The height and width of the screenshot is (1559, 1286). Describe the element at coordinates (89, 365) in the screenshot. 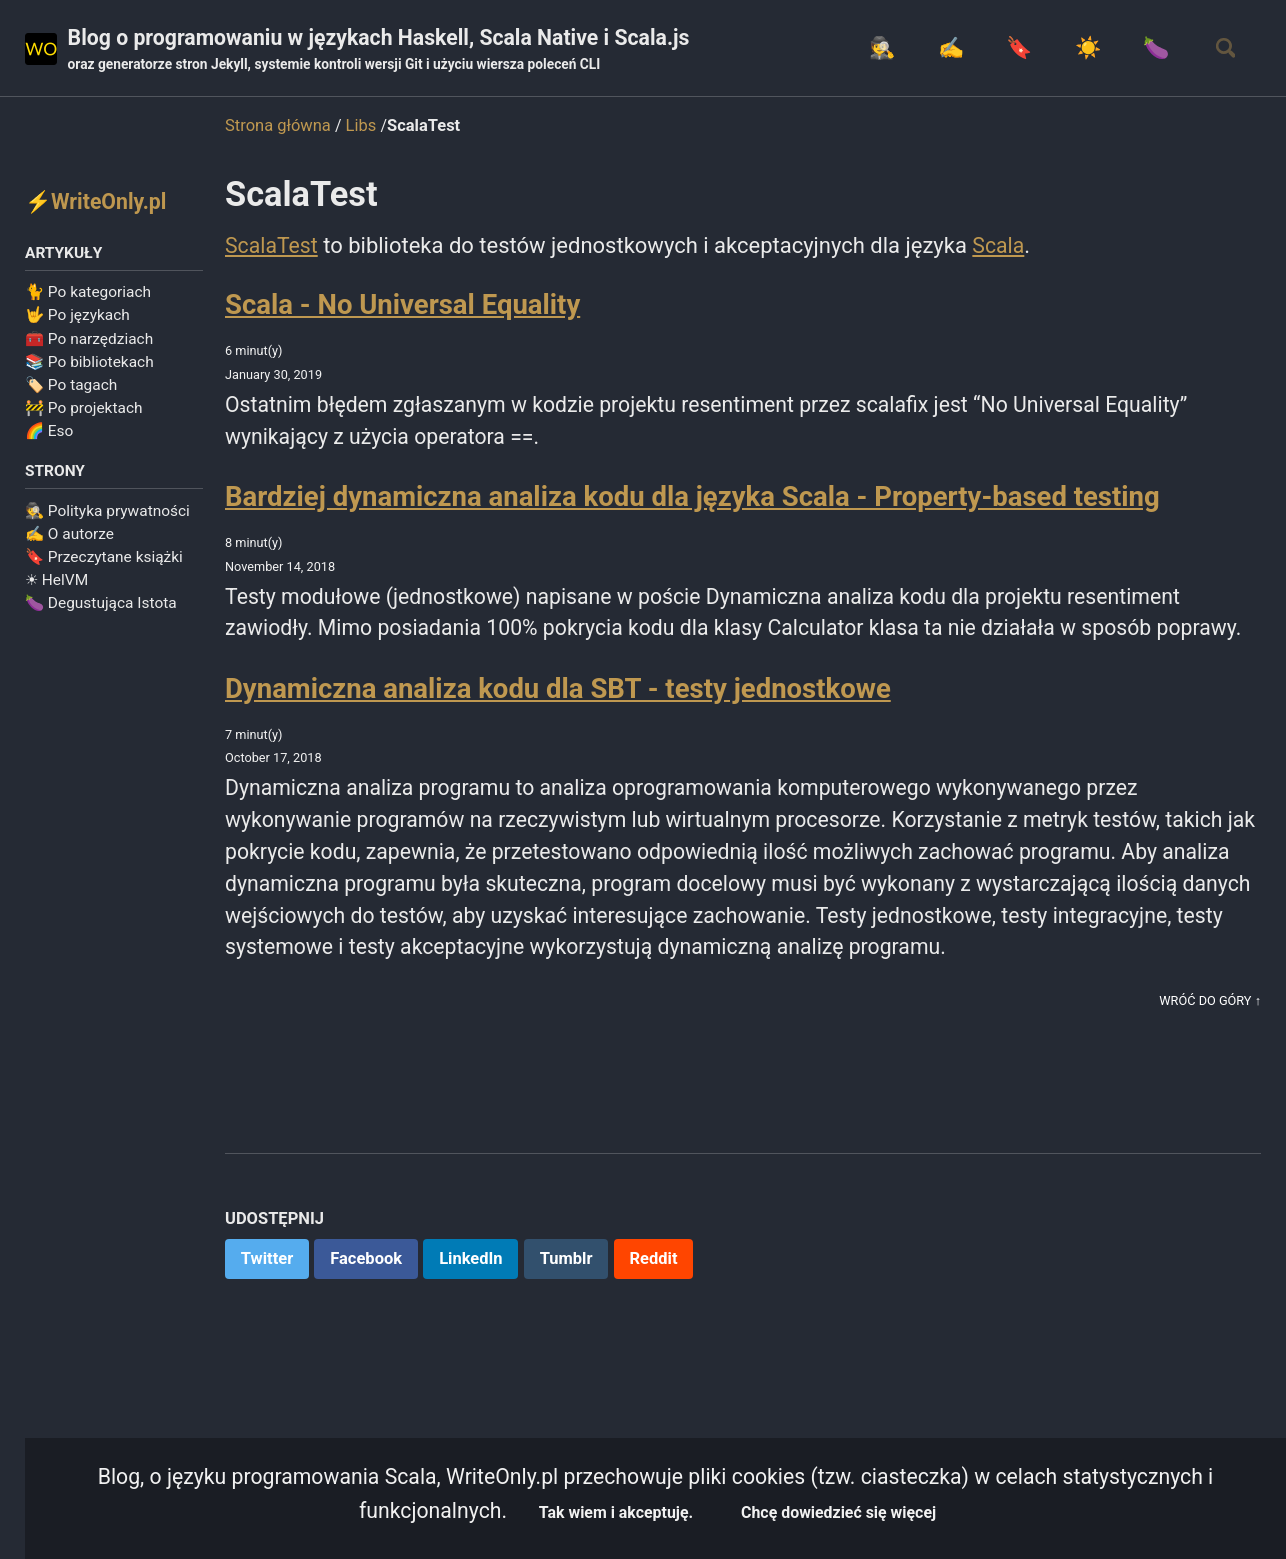

I see `📚 Po bibliotekach` at that location.